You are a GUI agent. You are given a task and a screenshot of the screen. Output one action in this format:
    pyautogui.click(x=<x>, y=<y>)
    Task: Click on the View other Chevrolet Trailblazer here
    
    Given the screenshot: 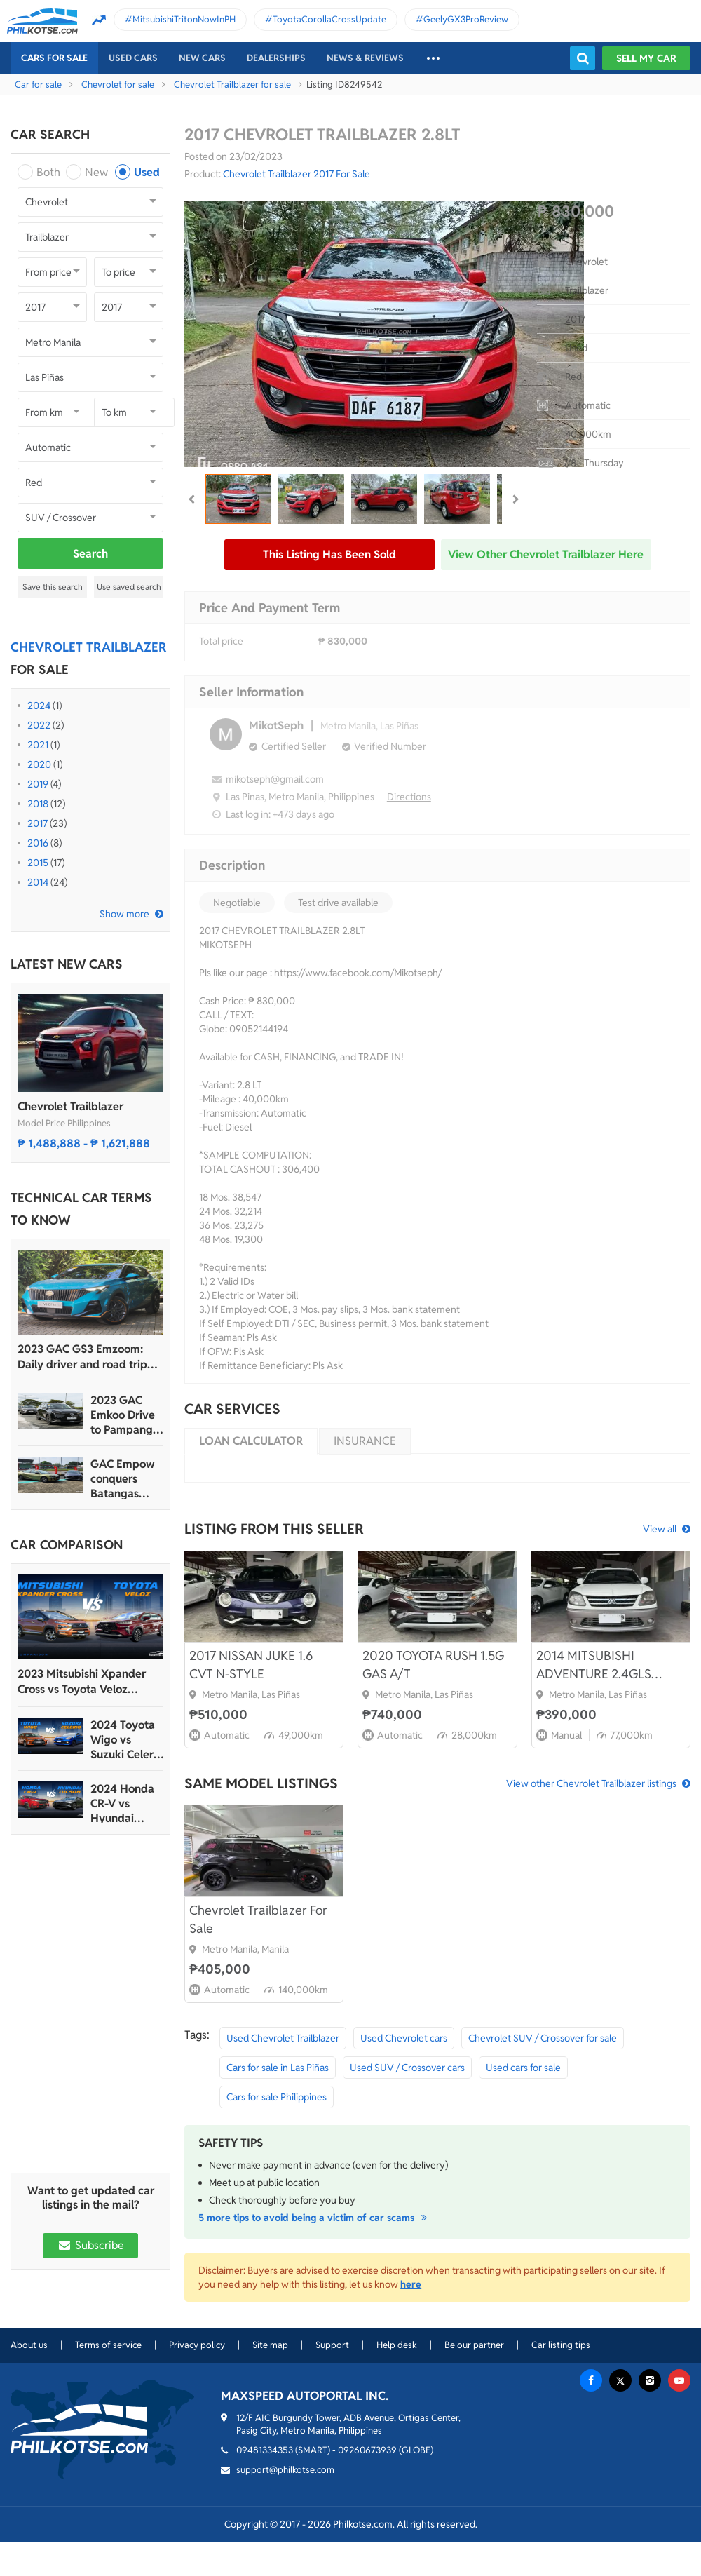 What is the action you would take?
    pyautogui.click(x=546, y=554)
    